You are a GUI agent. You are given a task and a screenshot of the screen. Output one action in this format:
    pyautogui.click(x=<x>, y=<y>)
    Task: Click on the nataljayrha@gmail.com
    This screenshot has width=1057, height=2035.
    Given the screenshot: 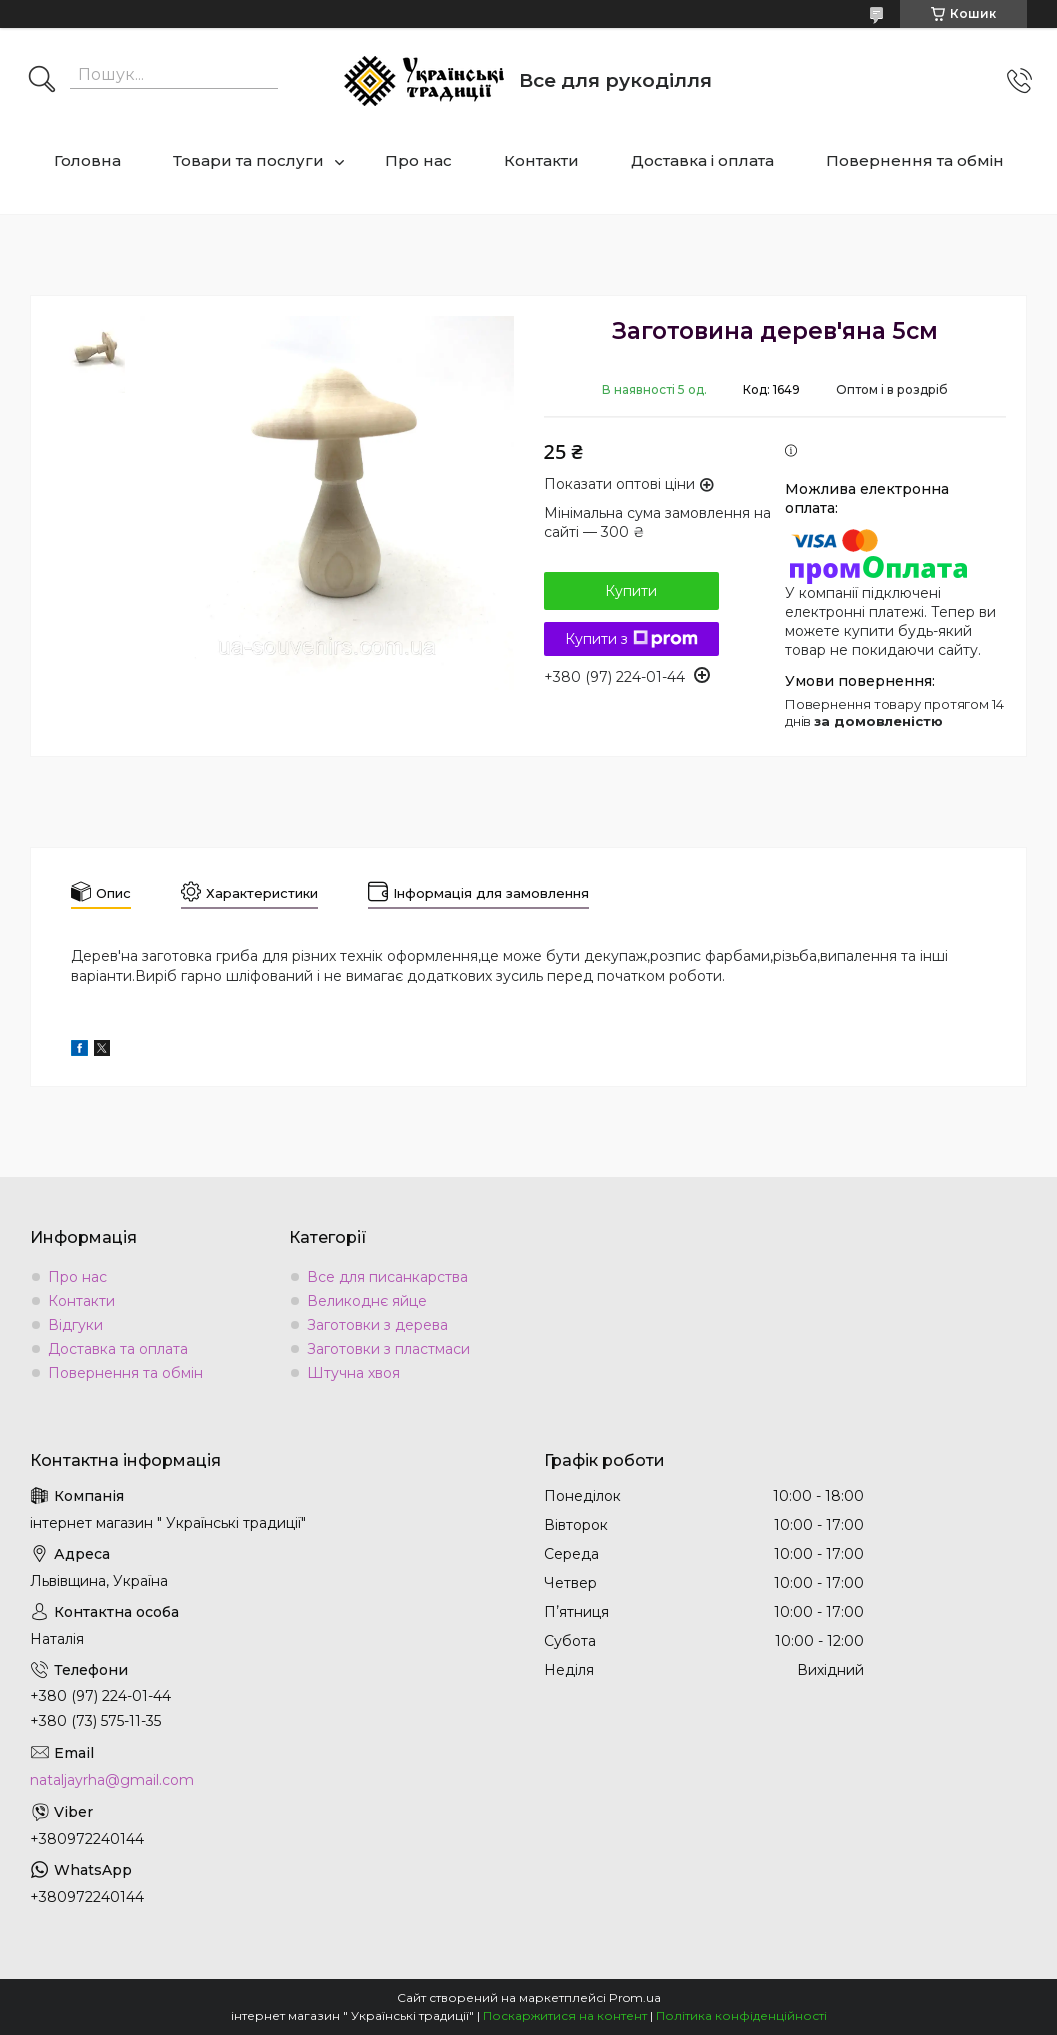 What is the action you would take?
    pyautogui.click(x=112, y=1780)
    